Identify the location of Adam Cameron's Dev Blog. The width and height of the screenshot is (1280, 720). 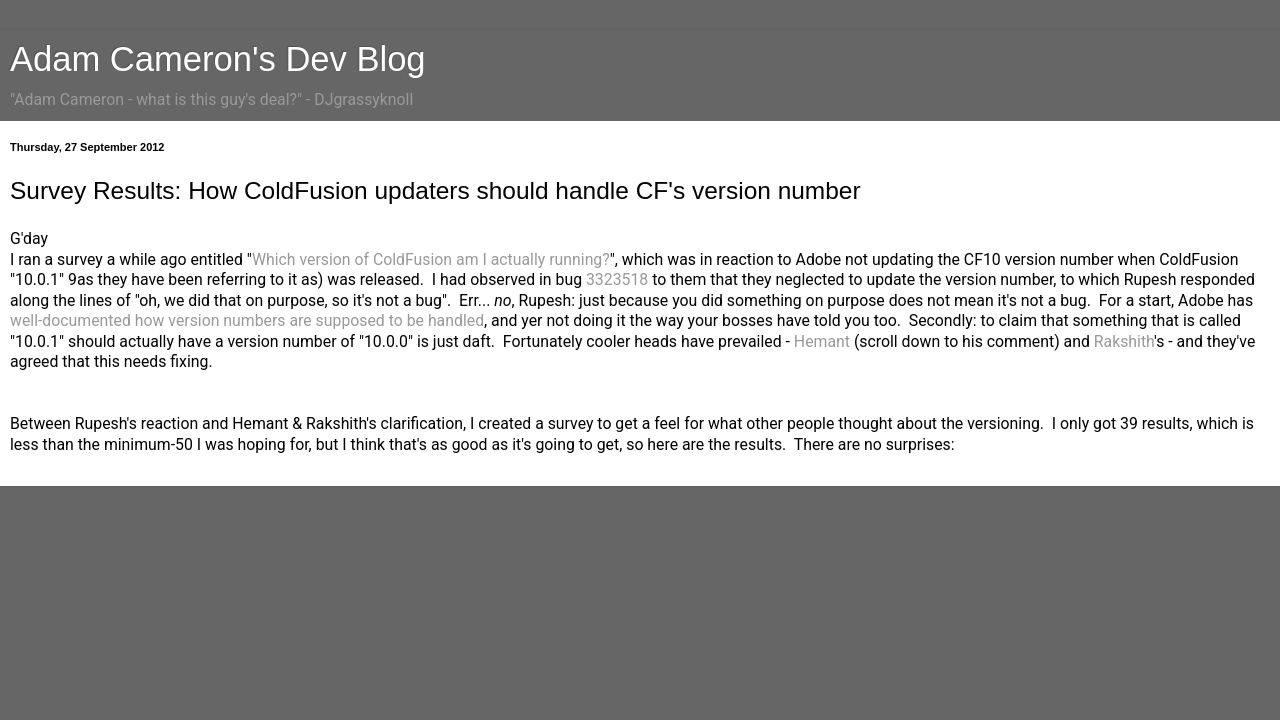
(218, 59).